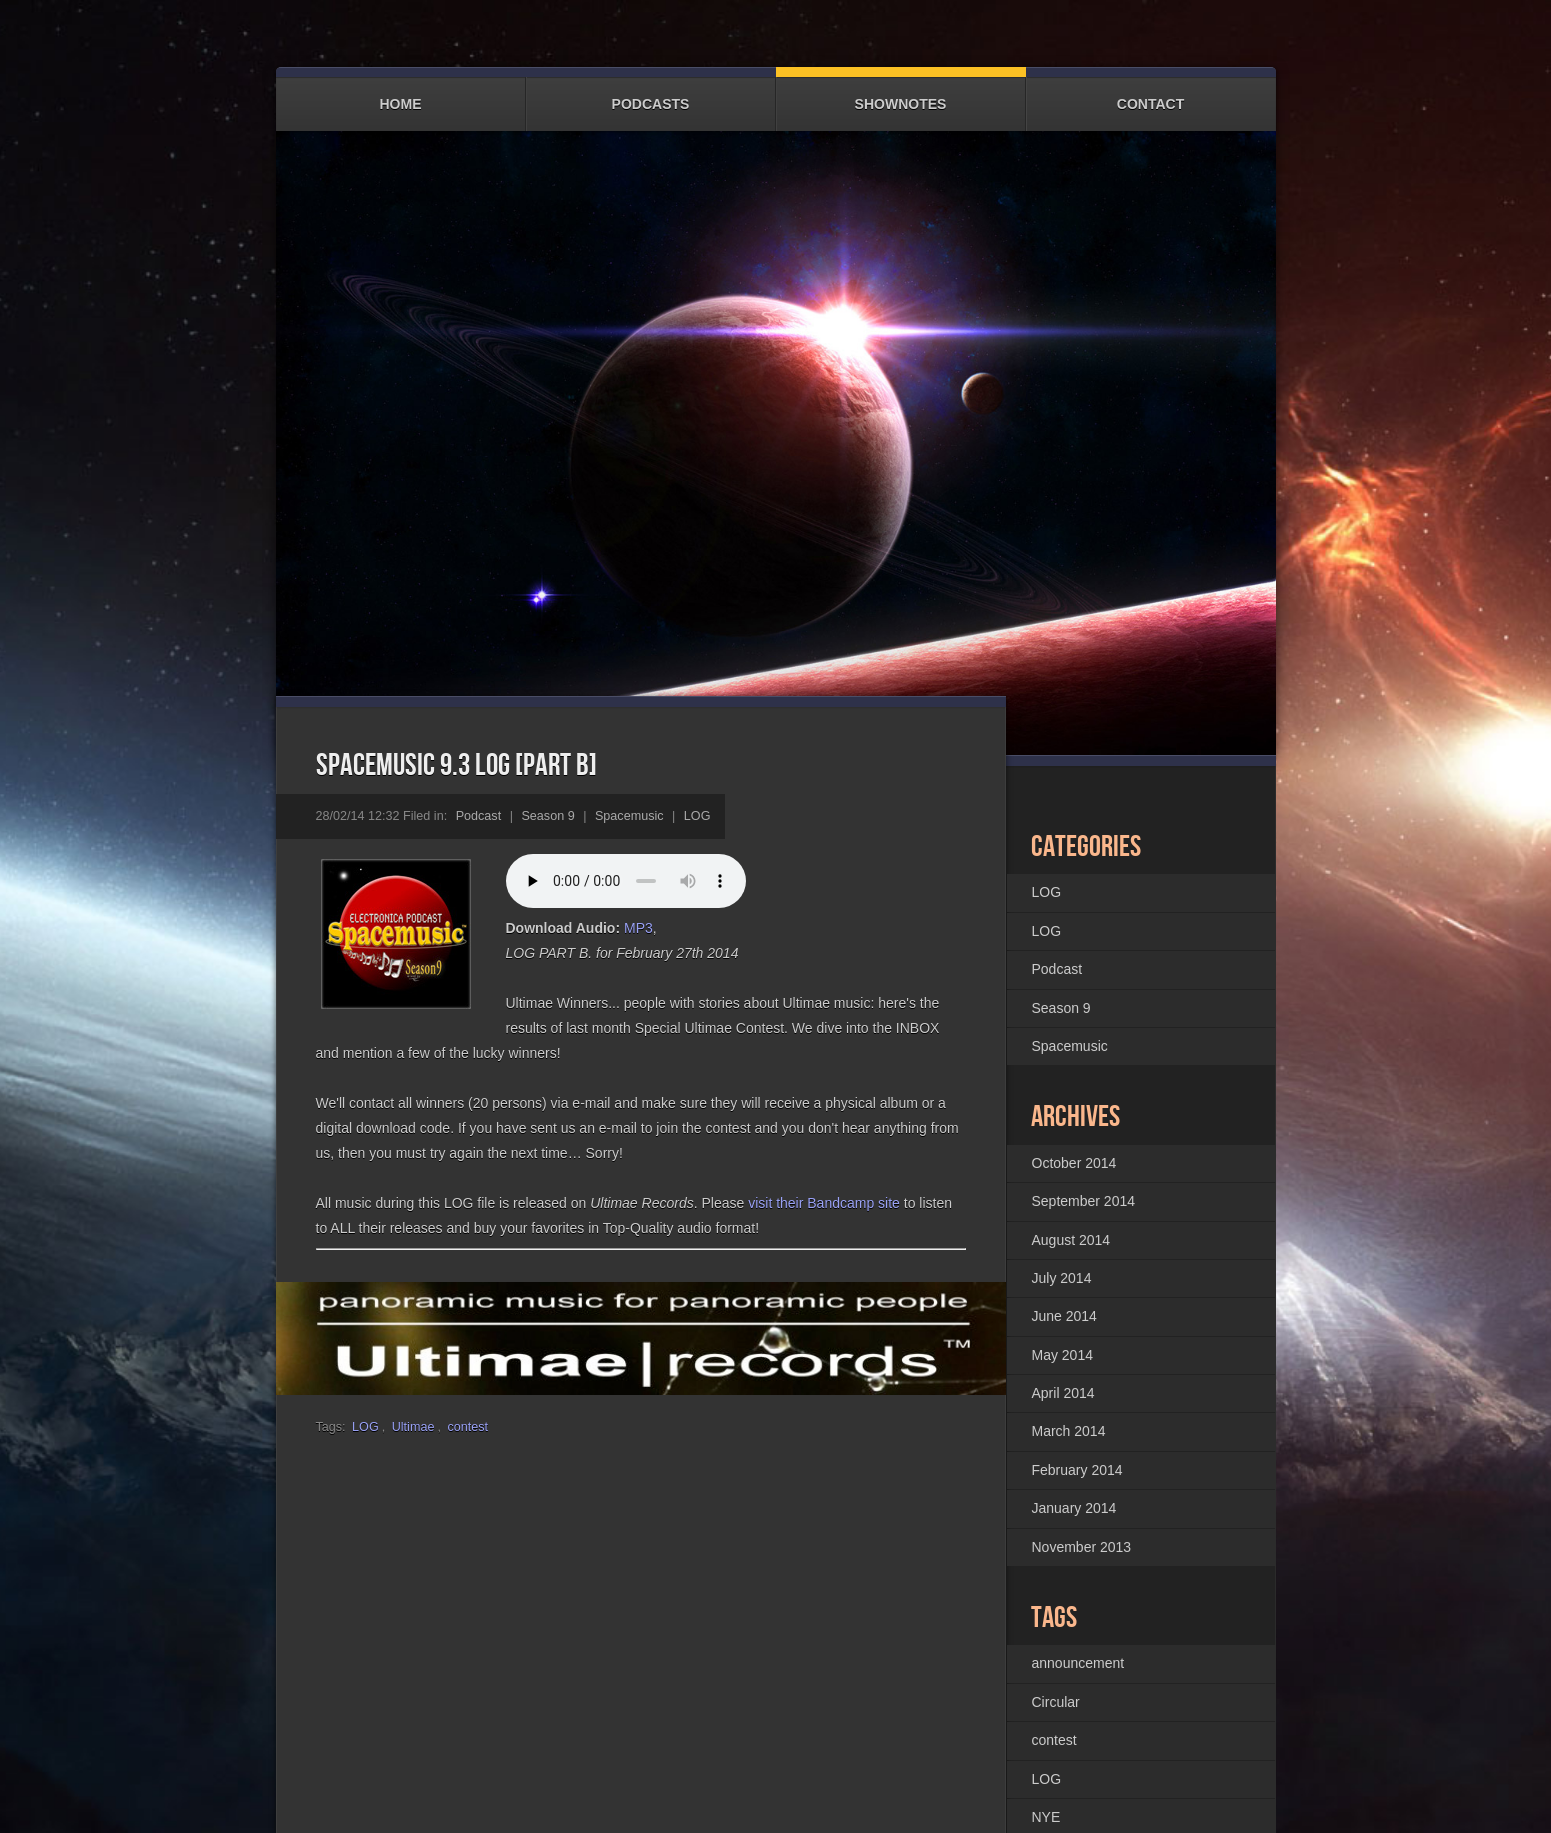  I want to click on Shownotes, so click(901, 94).